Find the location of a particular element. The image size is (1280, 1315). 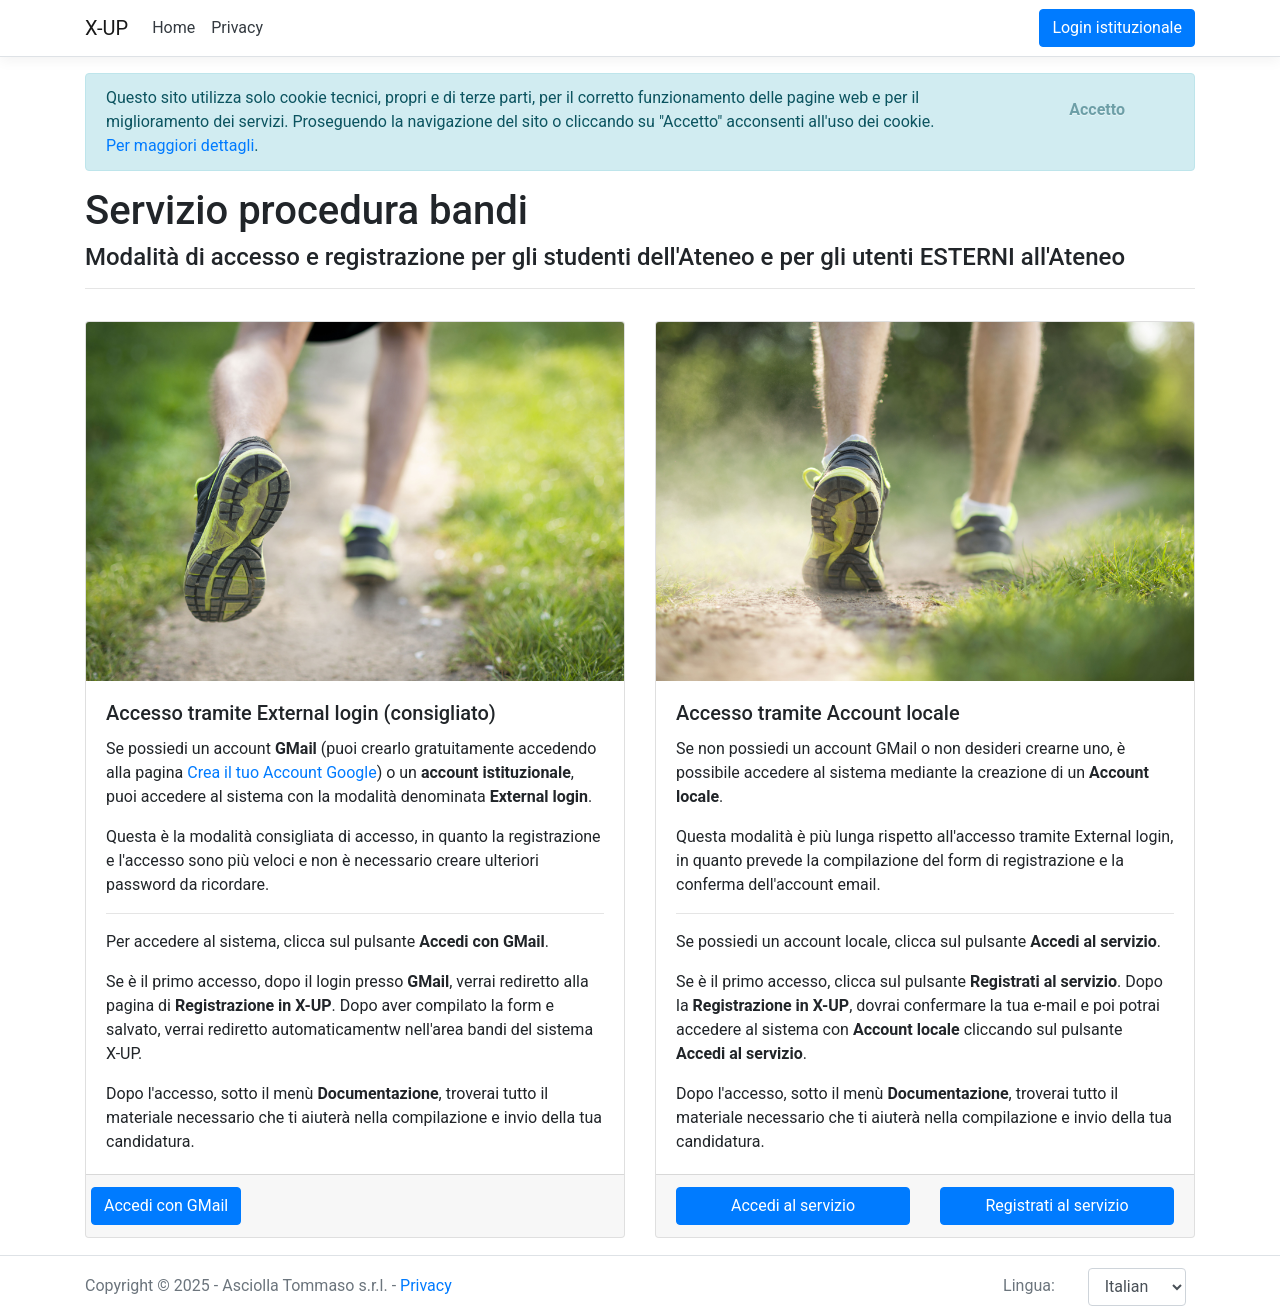

Crea il tuo Account Google is located at coordinates (281, 772).